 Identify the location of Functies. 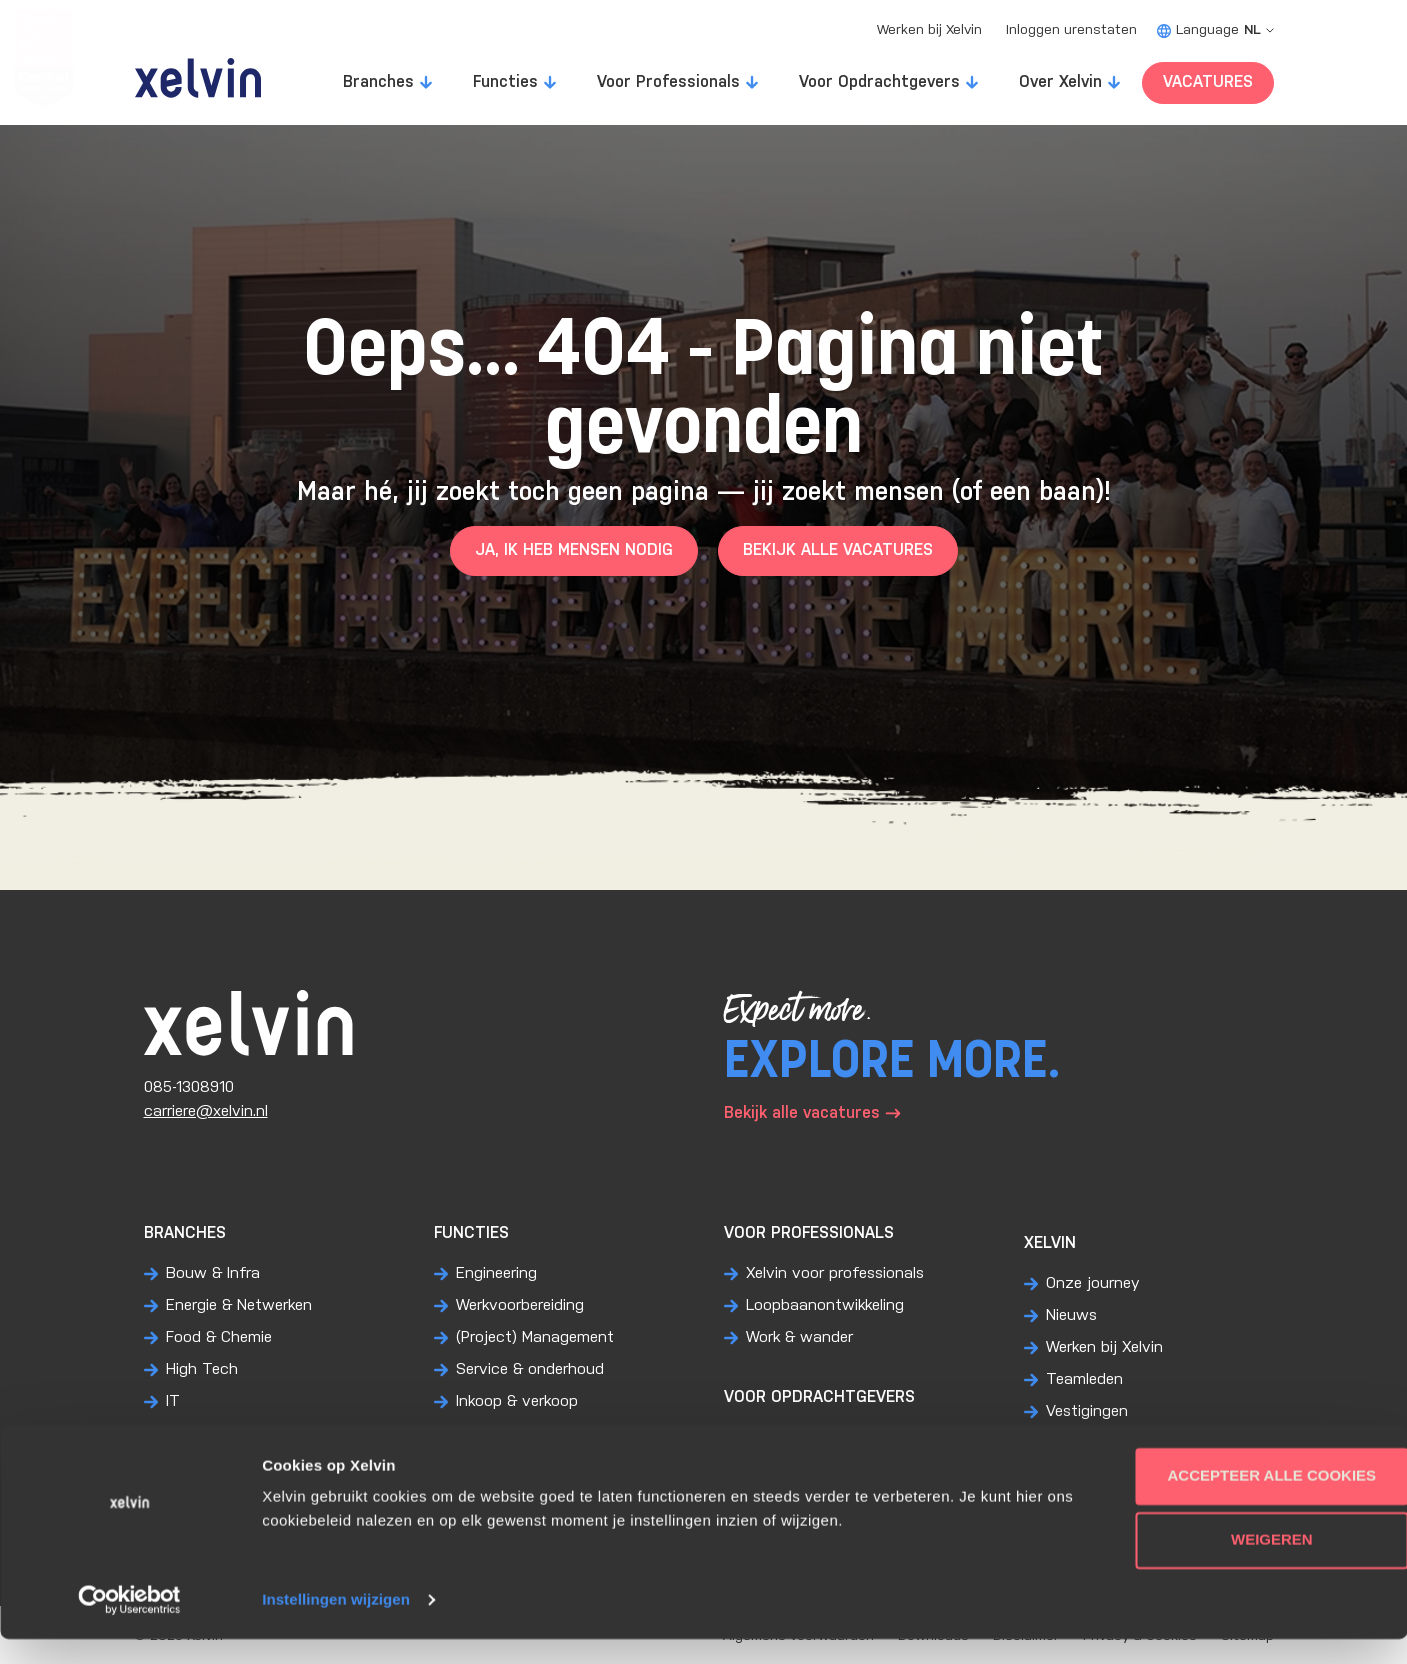
(505, 82).